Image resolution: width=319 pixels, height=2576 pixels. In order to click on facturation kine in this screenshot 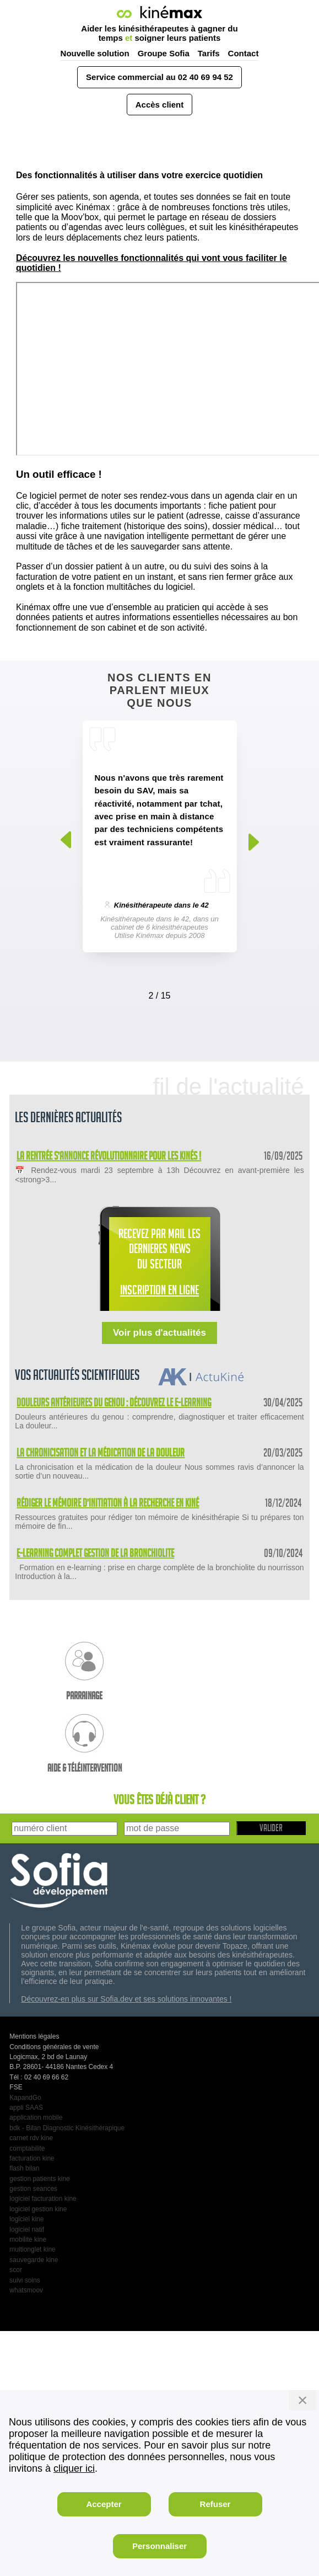, I will do `click(31, 2158)`.